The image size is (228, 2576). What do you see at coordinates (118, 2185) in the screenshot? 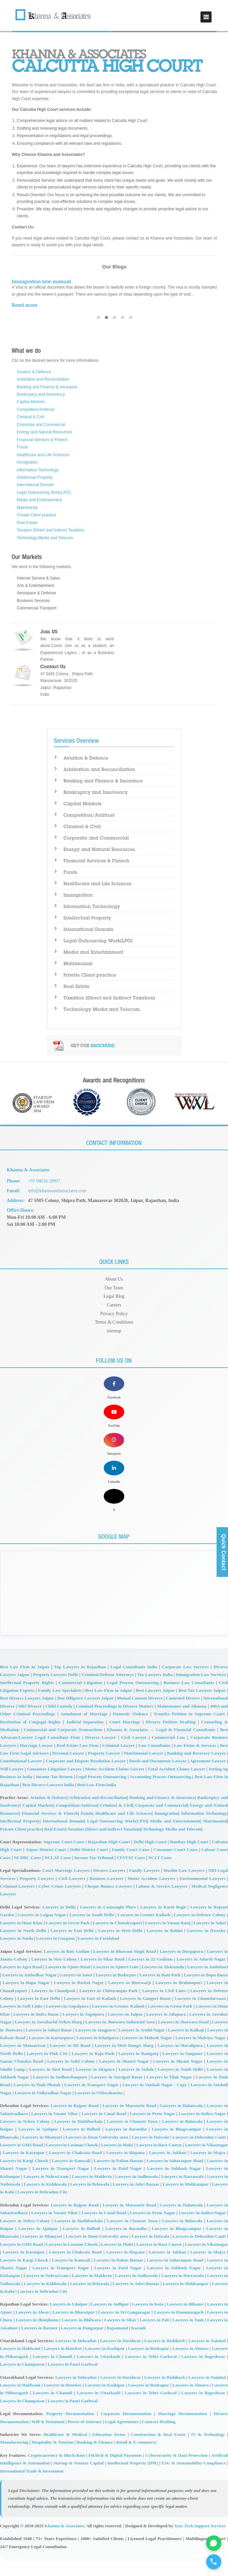
I see `Lawyers in Patel Nagar` at bounding box center [118, 2185].